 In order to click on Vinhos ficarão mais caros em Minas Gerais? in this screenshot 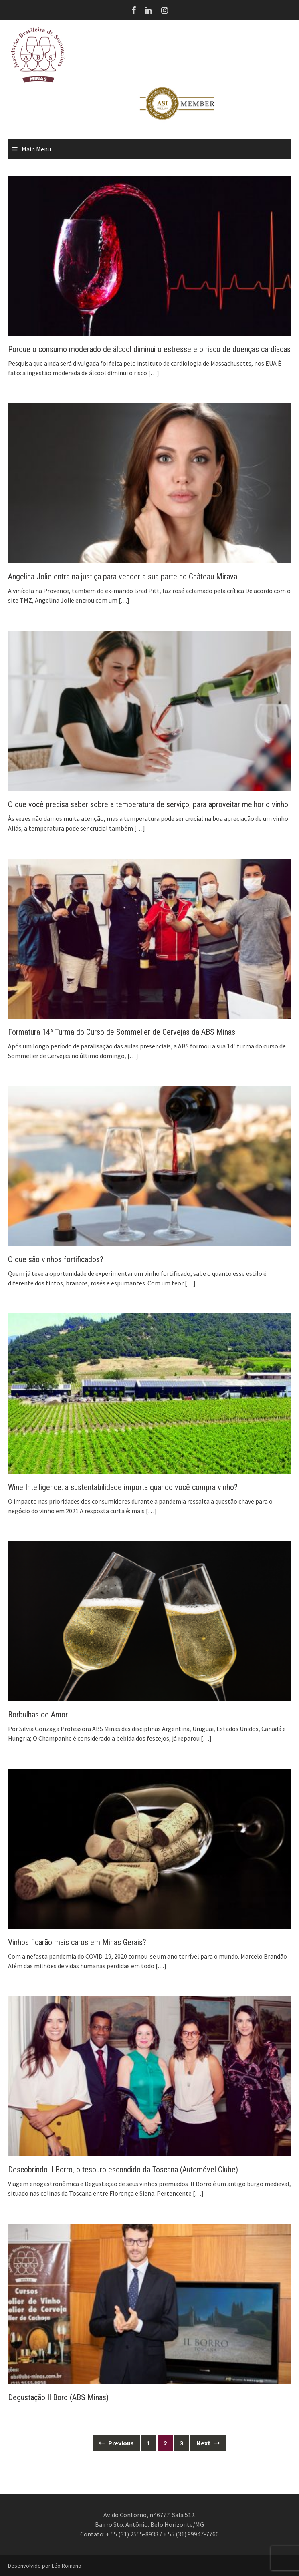, I will do `click(77, 1942)`.